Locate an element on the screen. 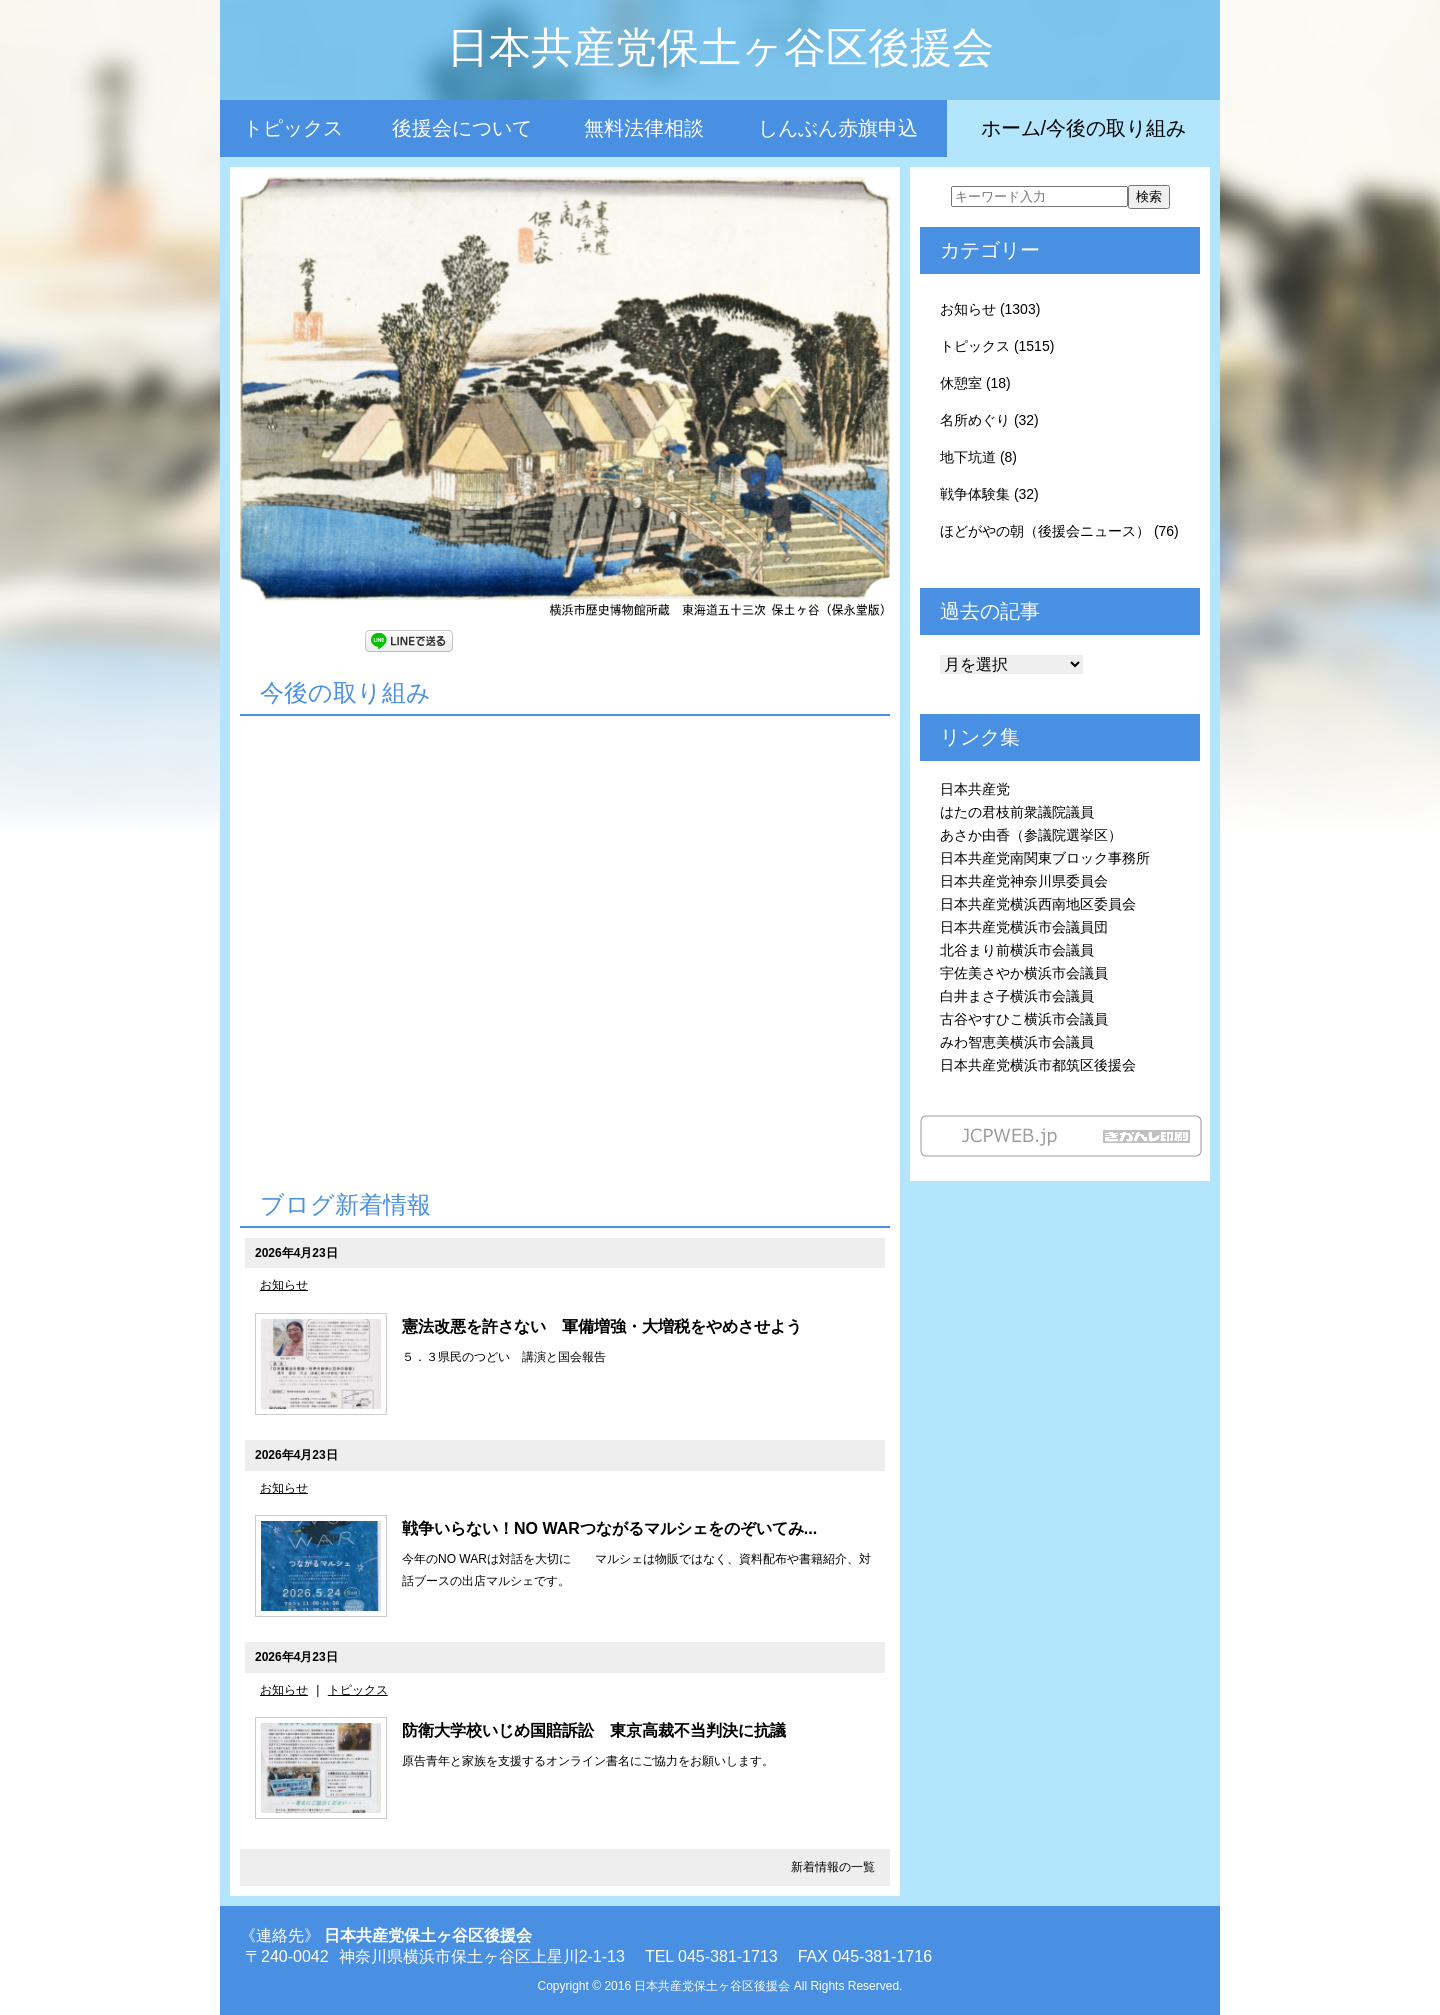  日本共産党南関東ブロック事務所 is located at coordinates (1045, 858).